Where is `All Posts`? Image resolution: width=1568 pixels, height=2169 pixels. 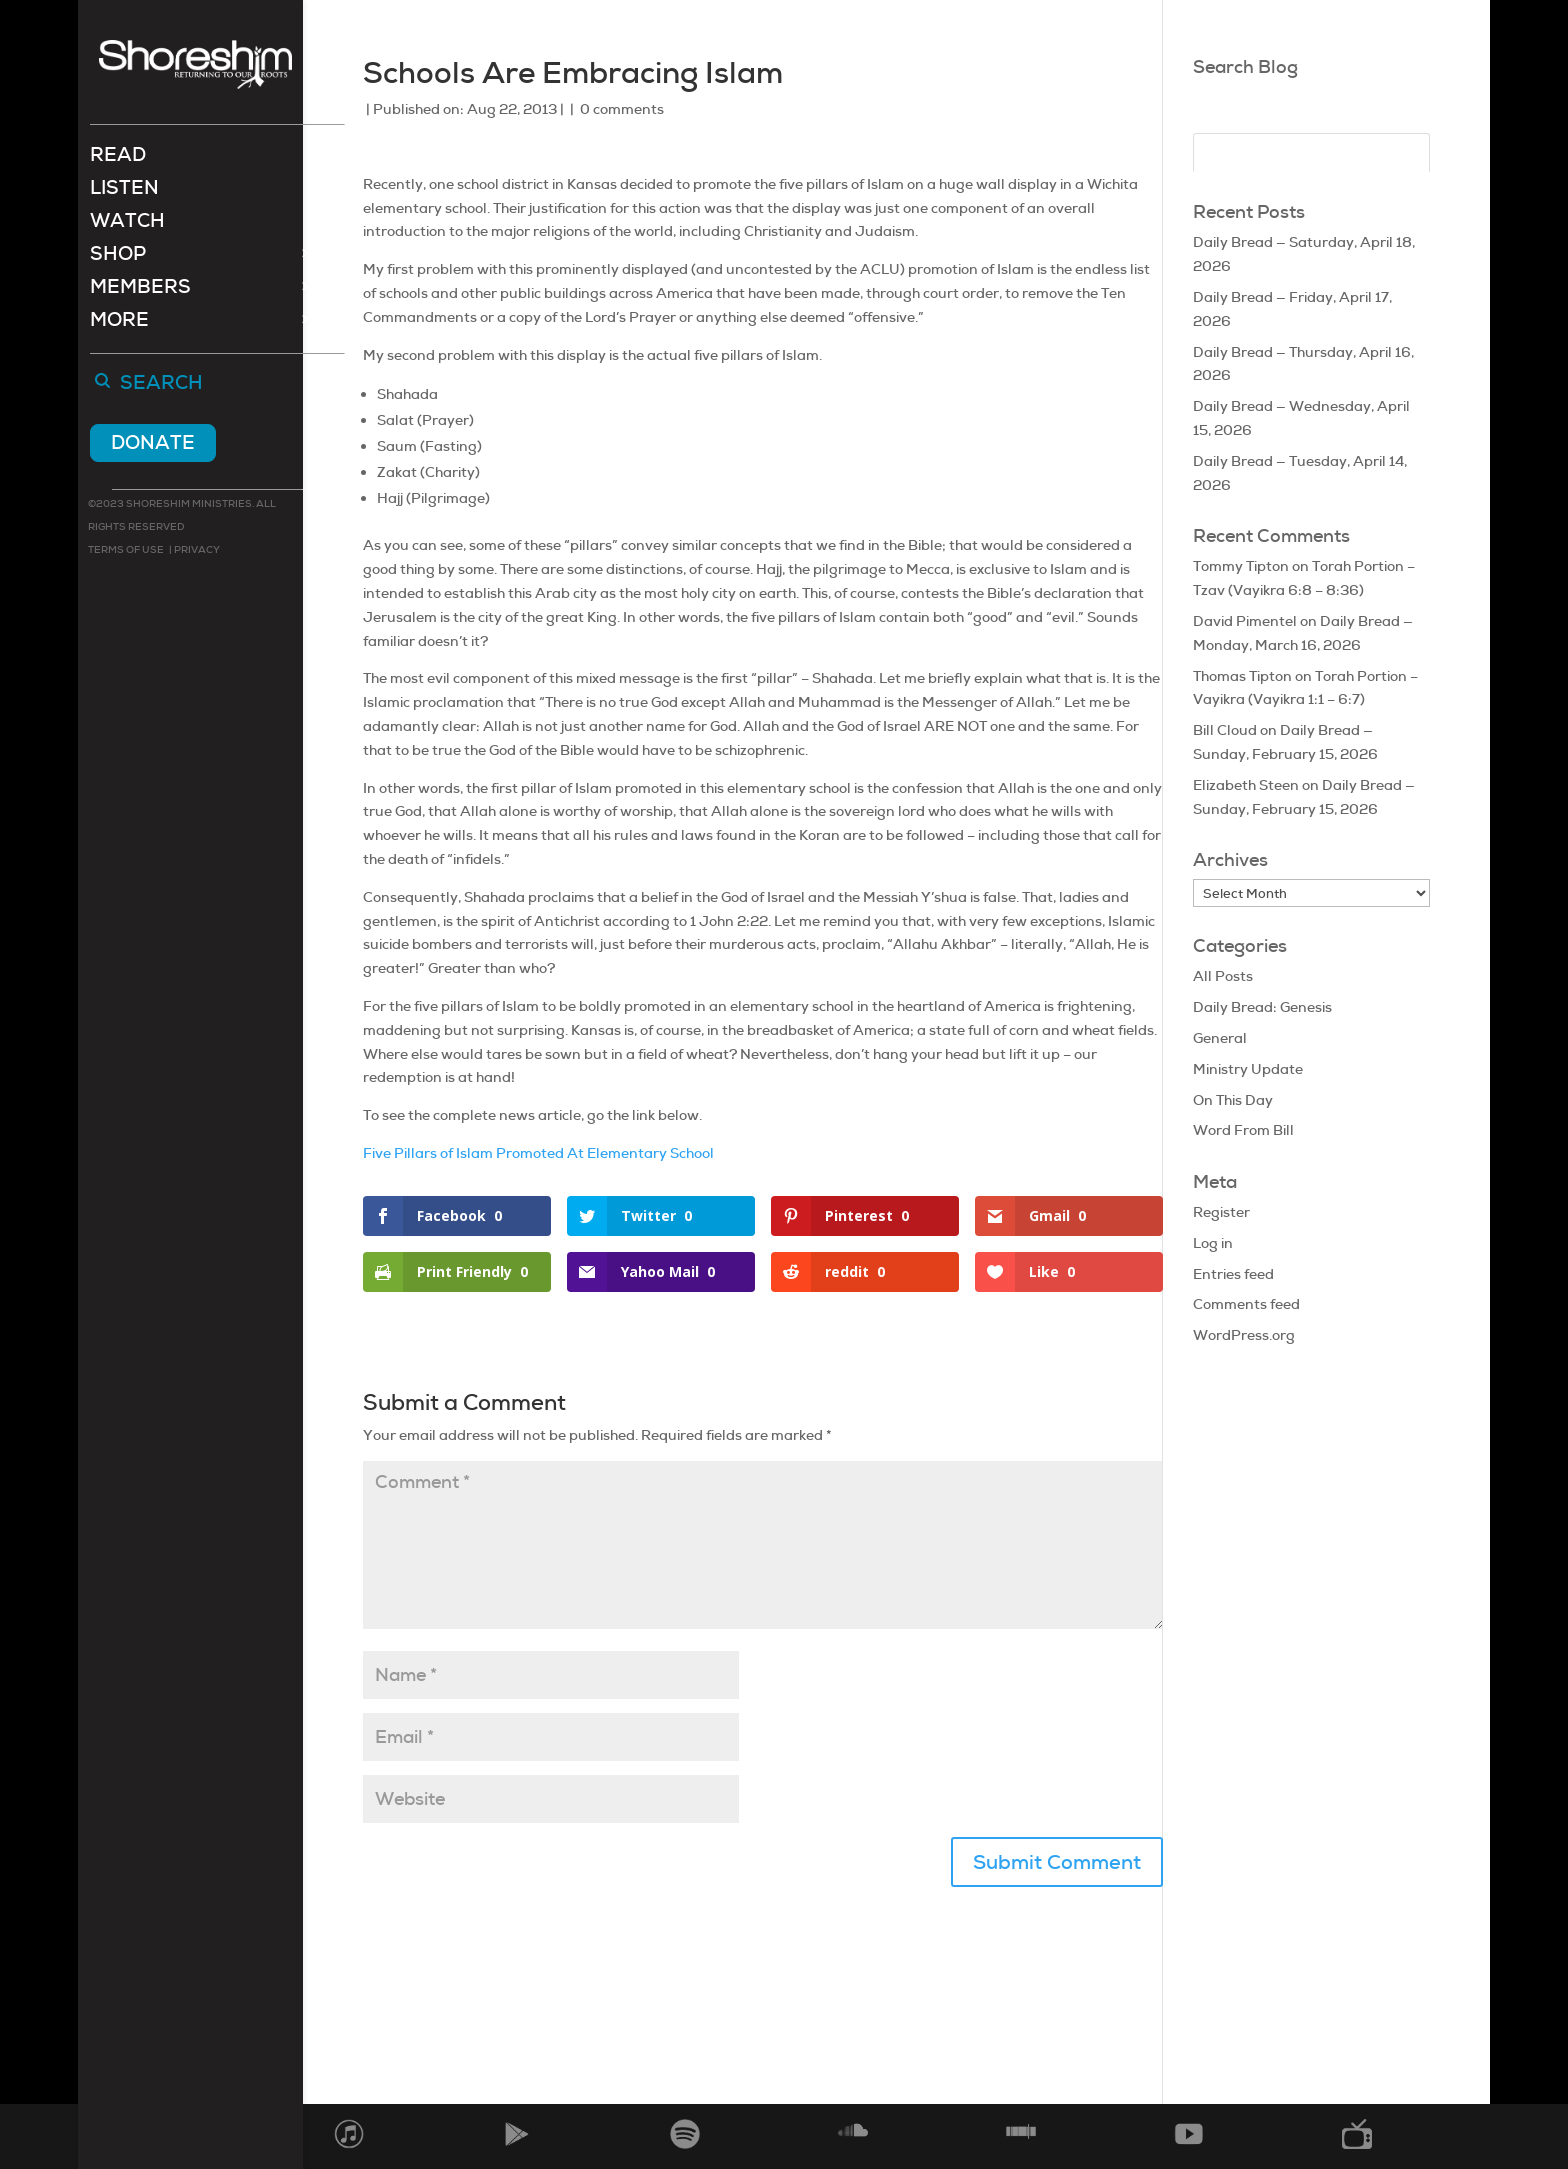
All Posts is located at coordinates (1223, 976).